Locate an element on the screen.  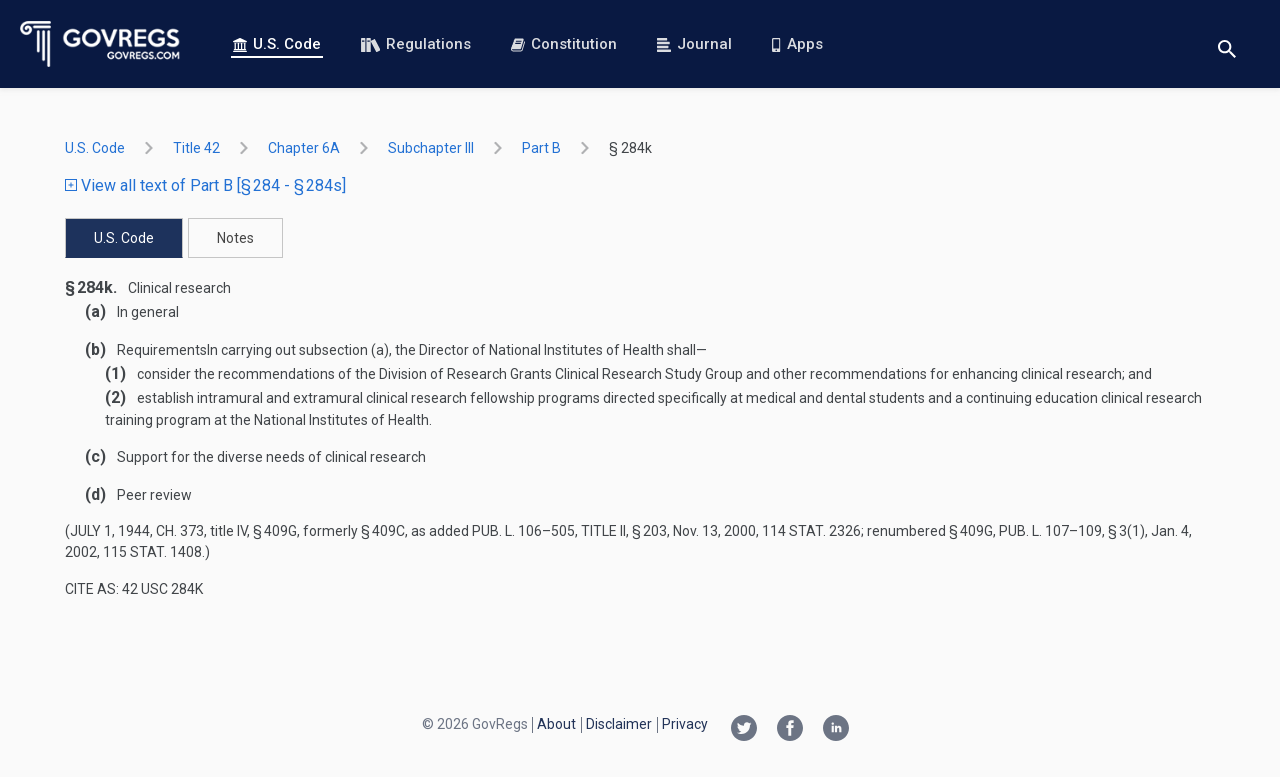
[Linkedin link] is located at coordinates (836, 730).